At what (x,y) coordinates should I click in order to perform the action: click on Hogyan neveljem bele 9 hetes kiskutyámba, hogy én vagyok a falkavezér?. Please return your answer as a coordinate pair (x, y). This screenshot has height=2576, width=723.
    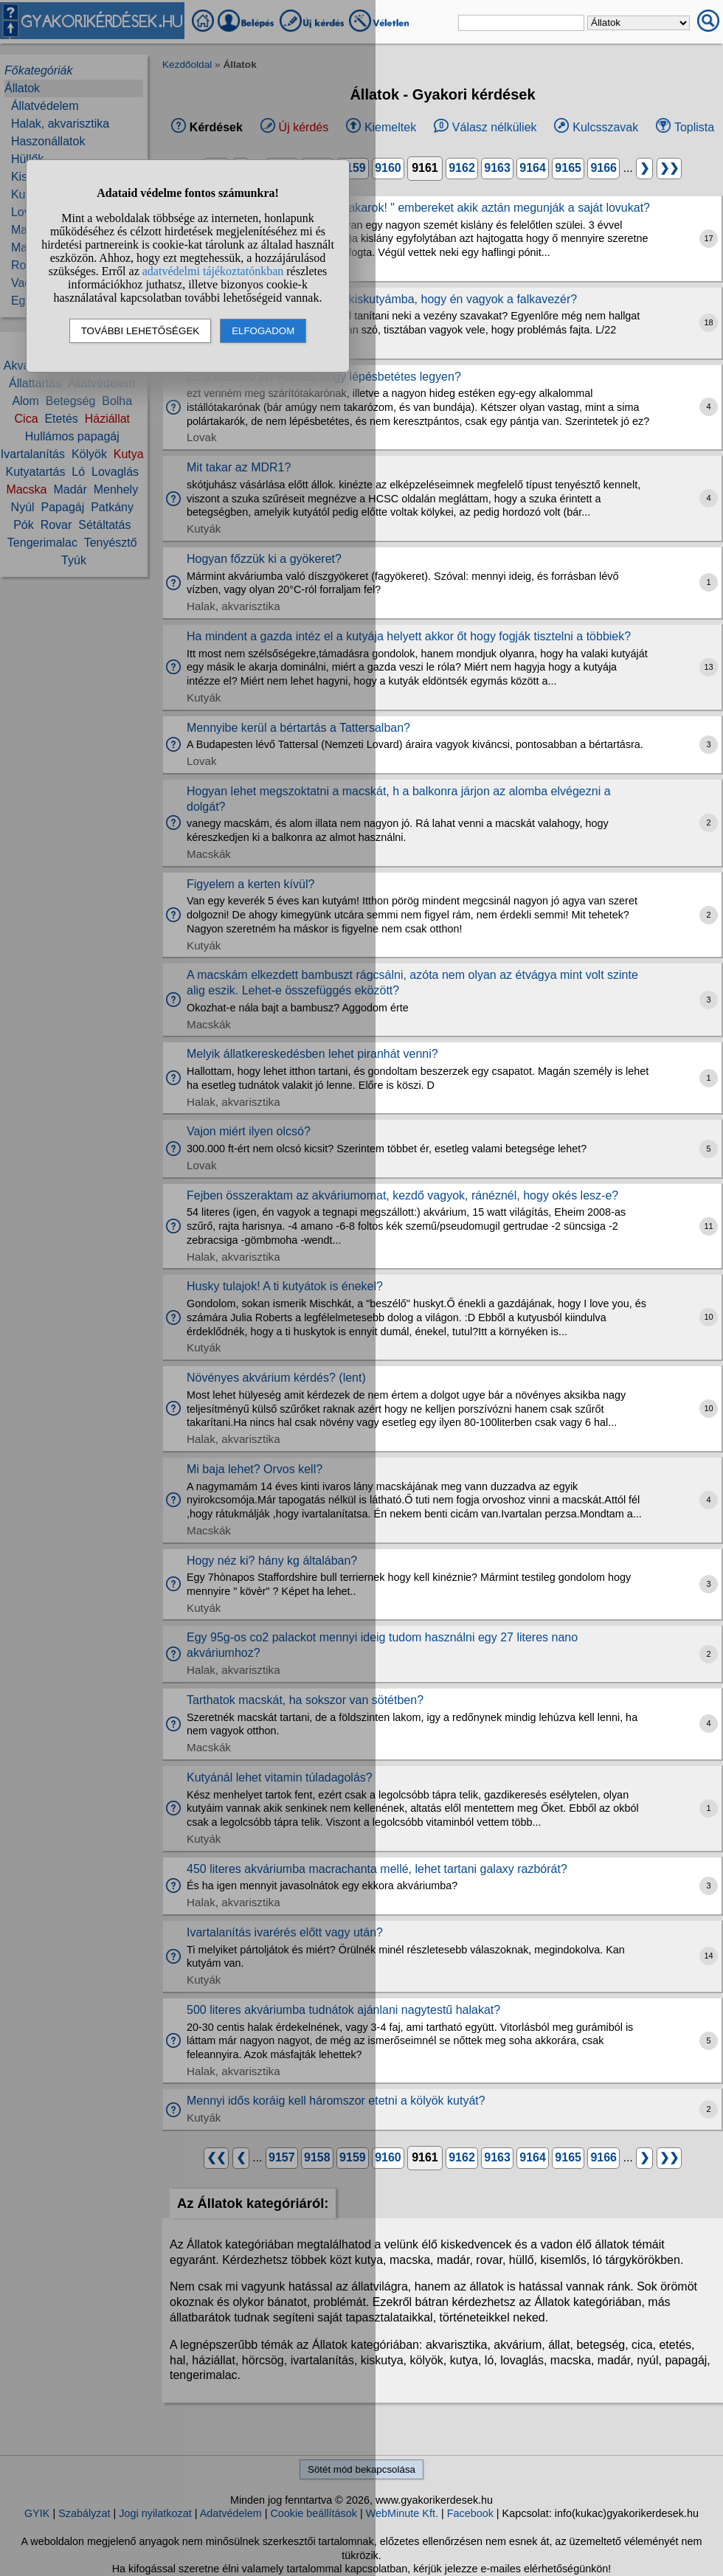
    Looking at the image, I should click on (382, 299).